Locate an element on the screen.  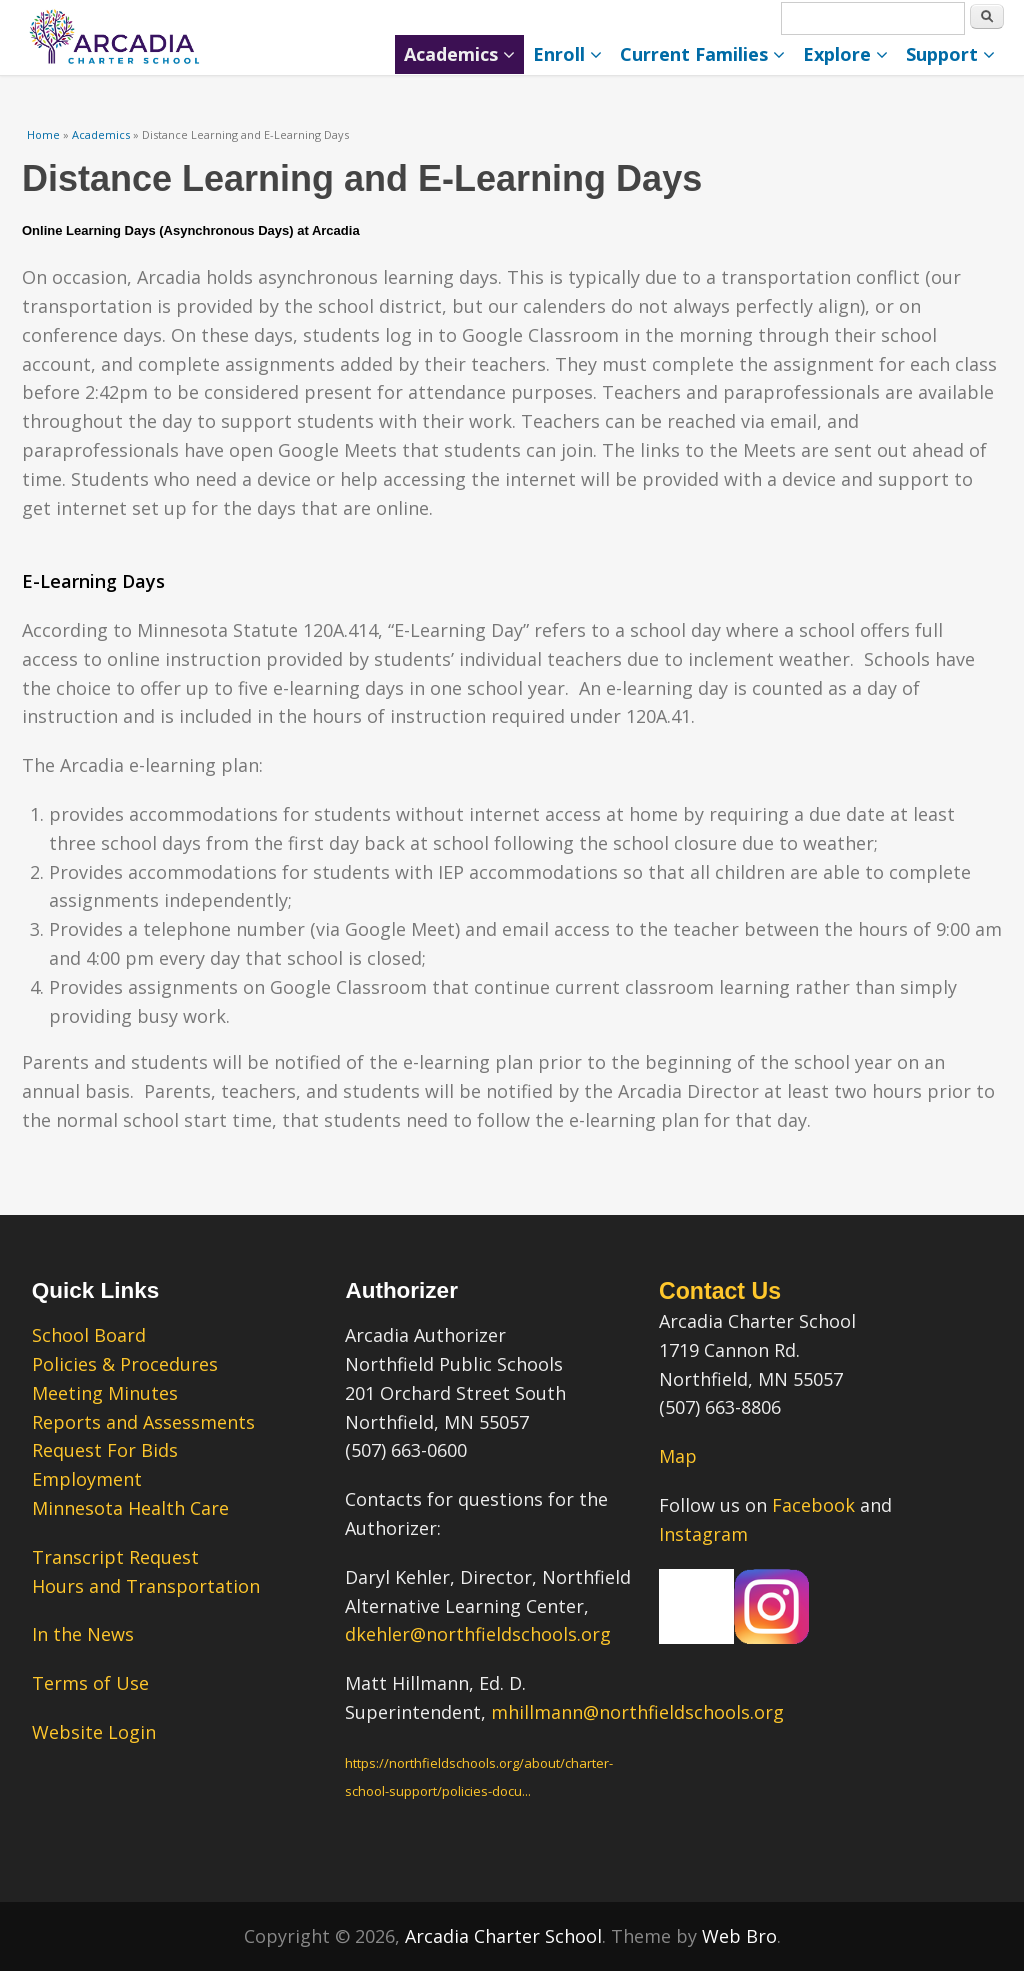
School Board is located at coordinates (89, 1335).